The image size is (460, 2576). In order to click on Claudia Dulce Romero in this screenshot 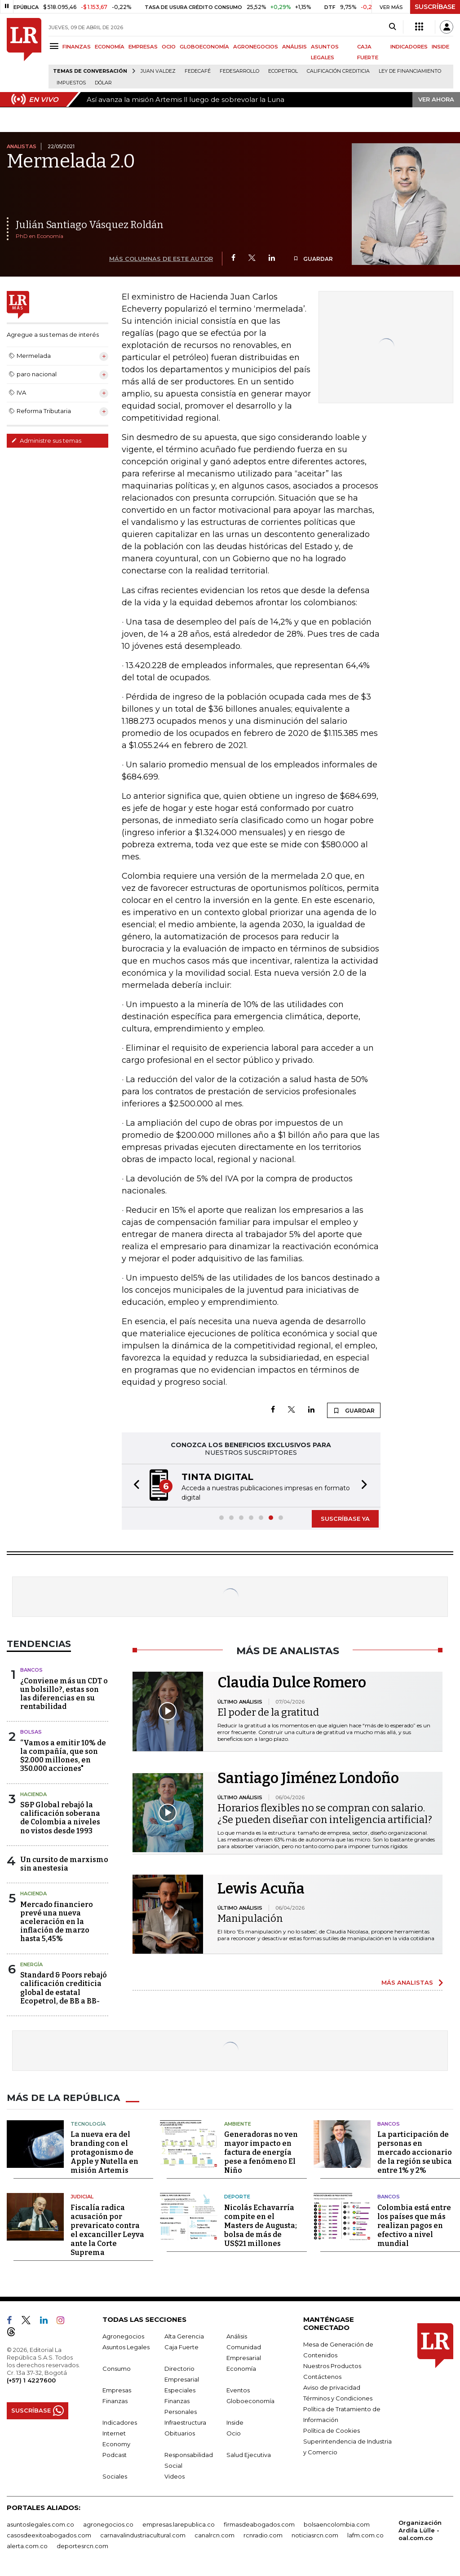, I will do `click(291, 1682)`.